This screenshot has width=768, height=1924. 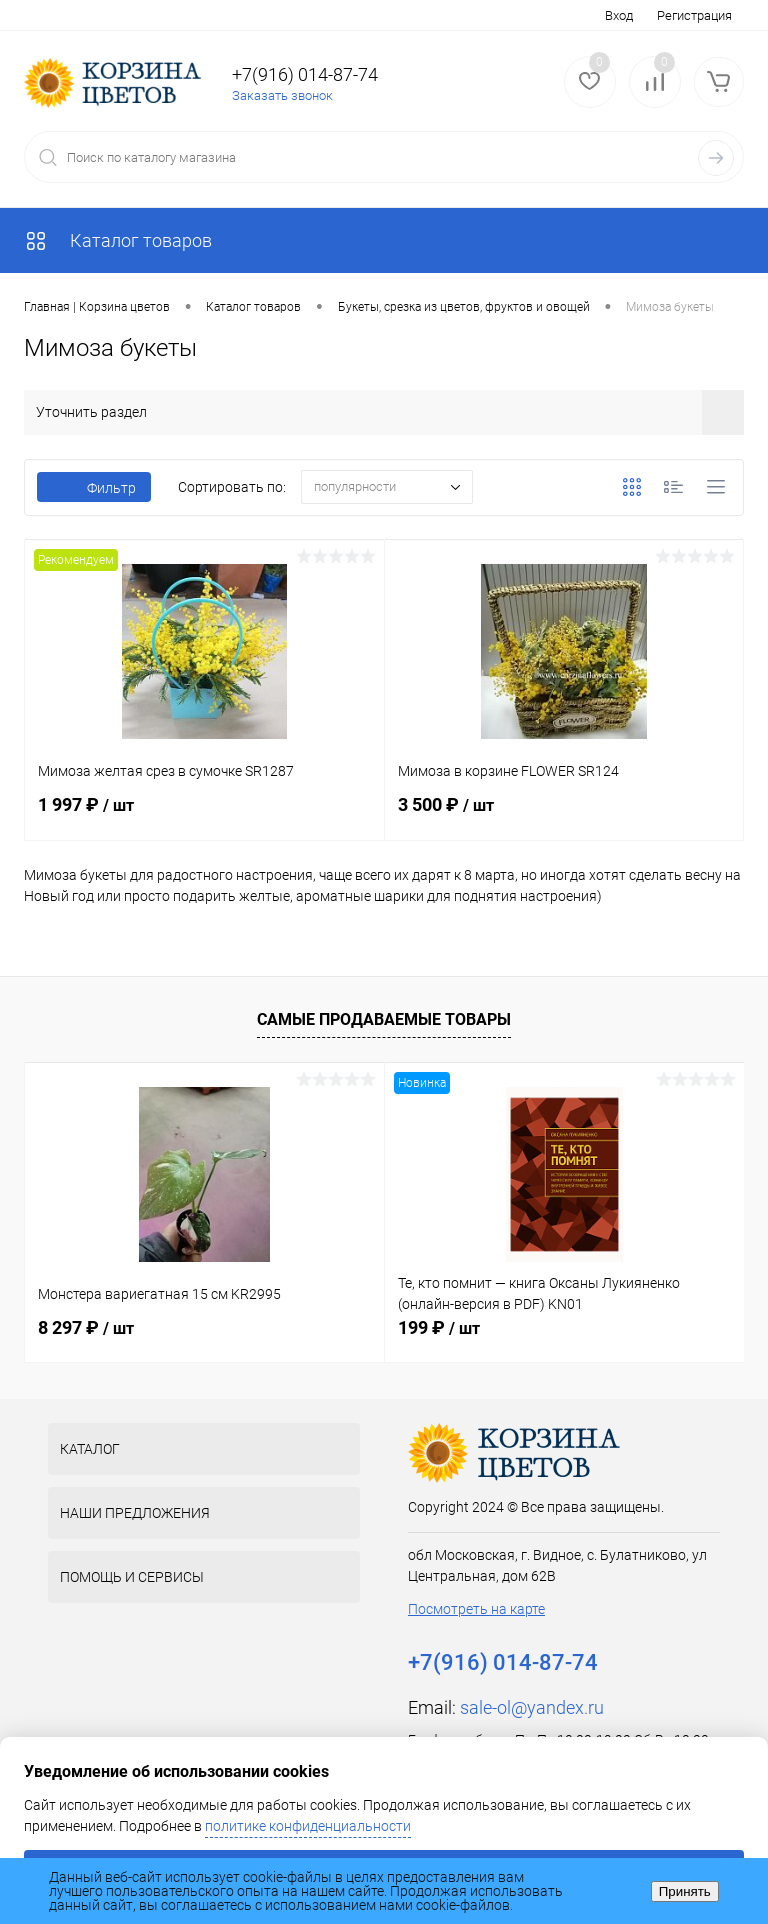 I want to click on Фильтр, so click(x=94, y=488).